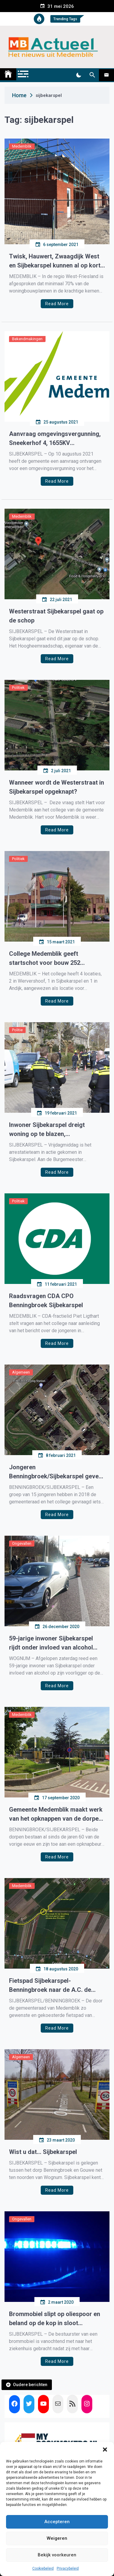 The width and height of the screenshot is (114, 2576). I want to click on Ongevallen, so click(21, 1543).